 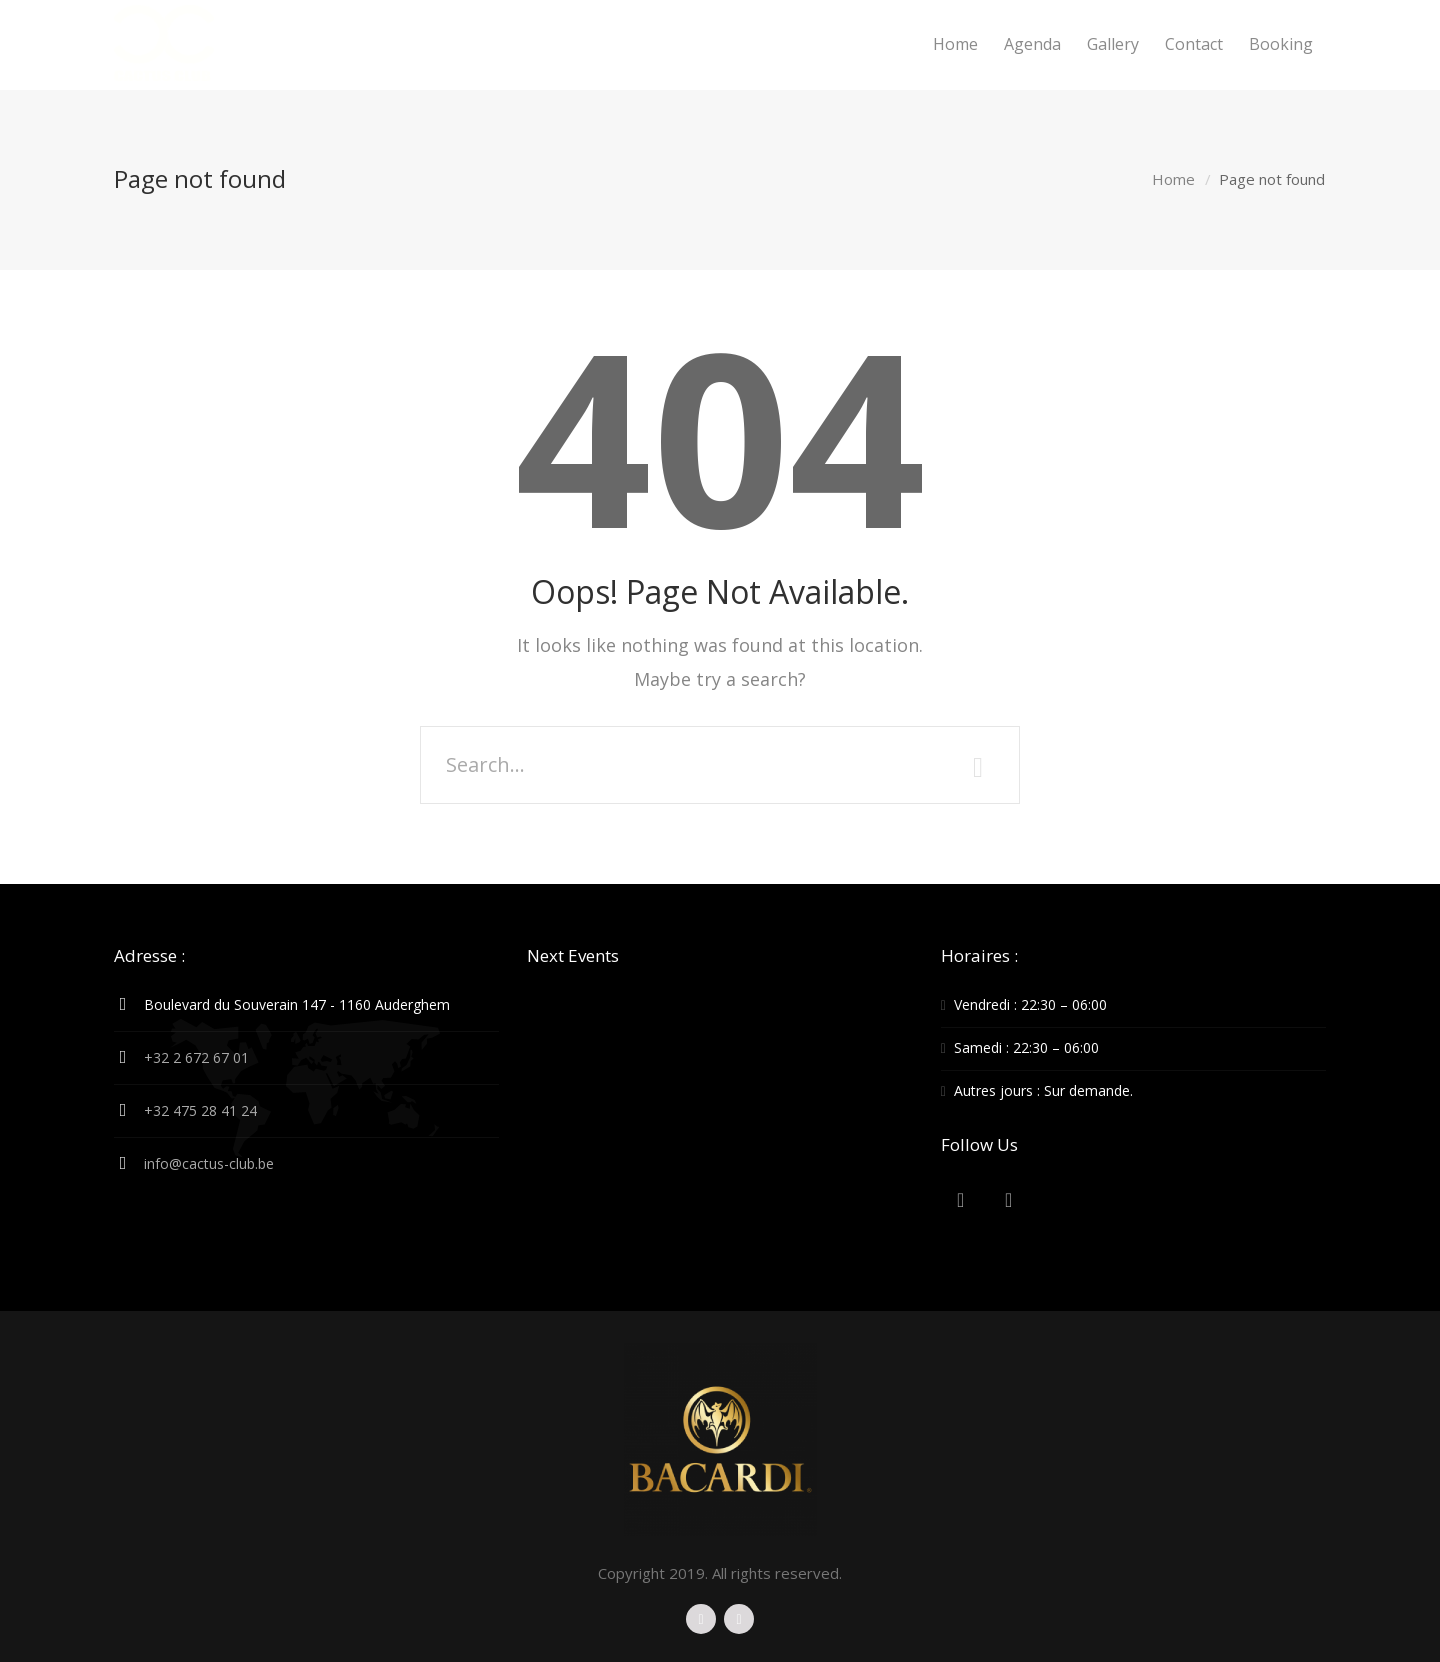 I want to click on +32 2 672 67 01, so click(x=196, y=1057).